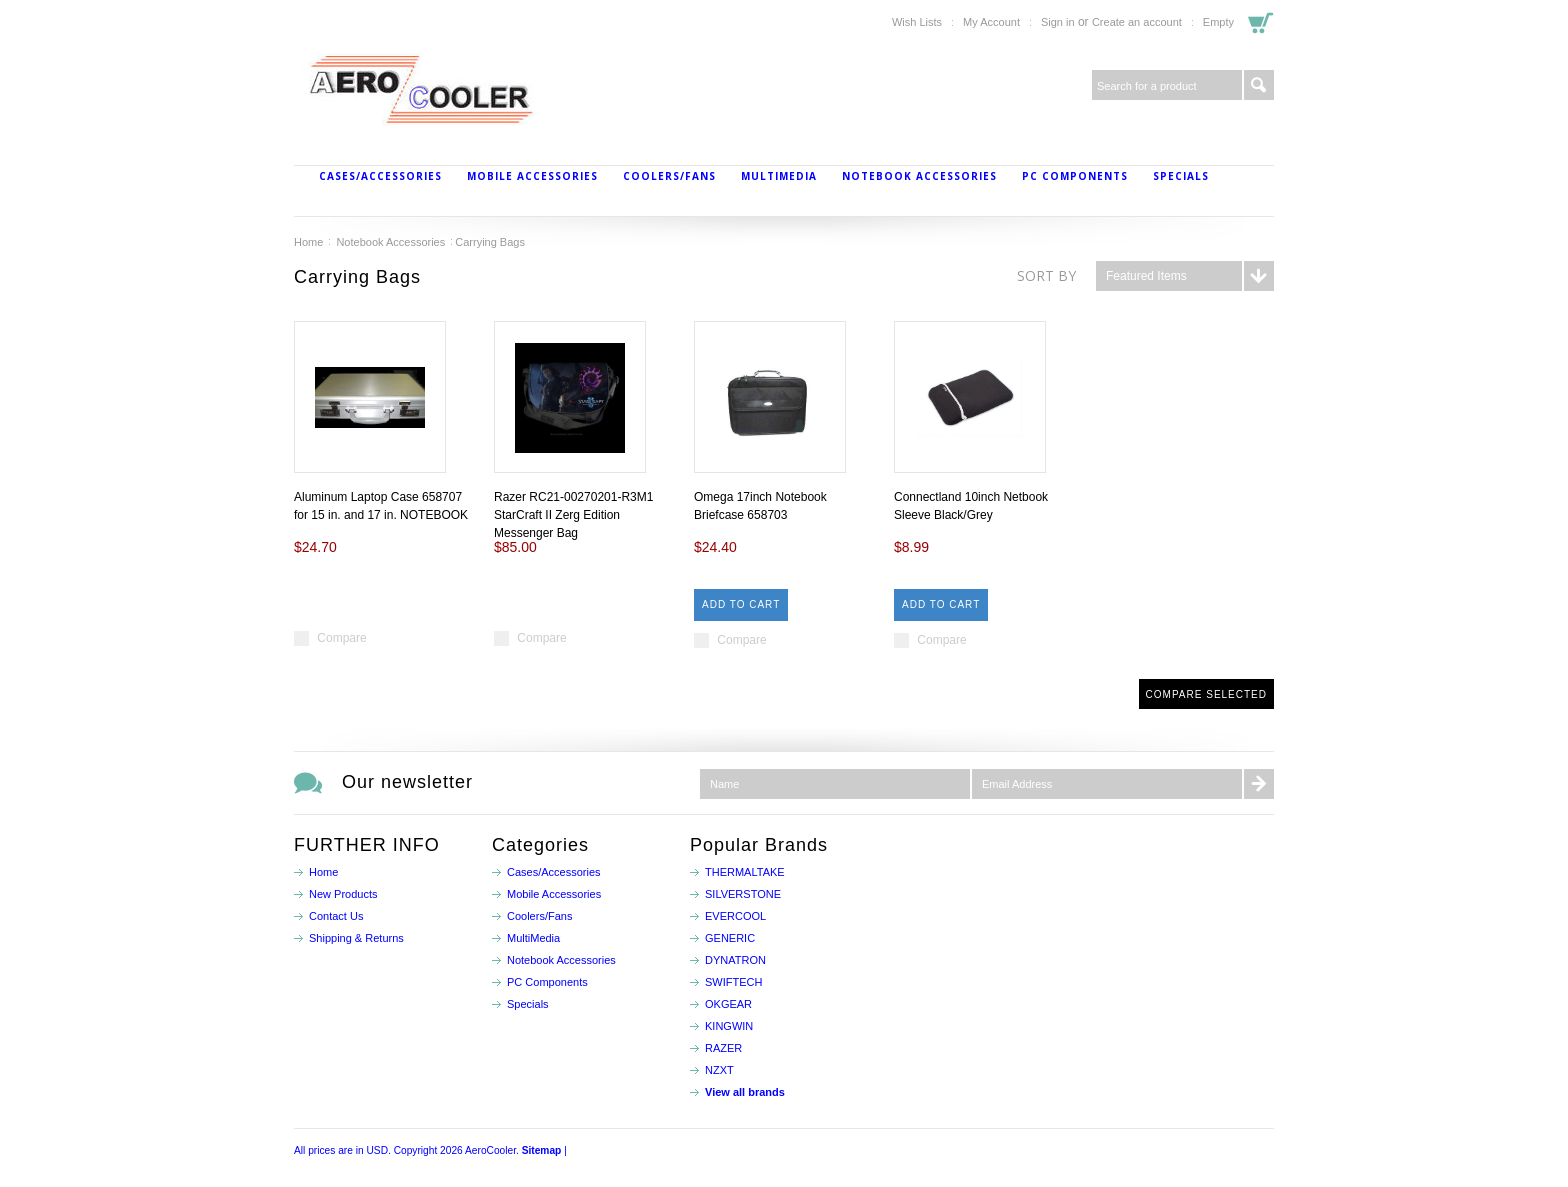  I want to click on THERMALTAKE, so click(745, 872).